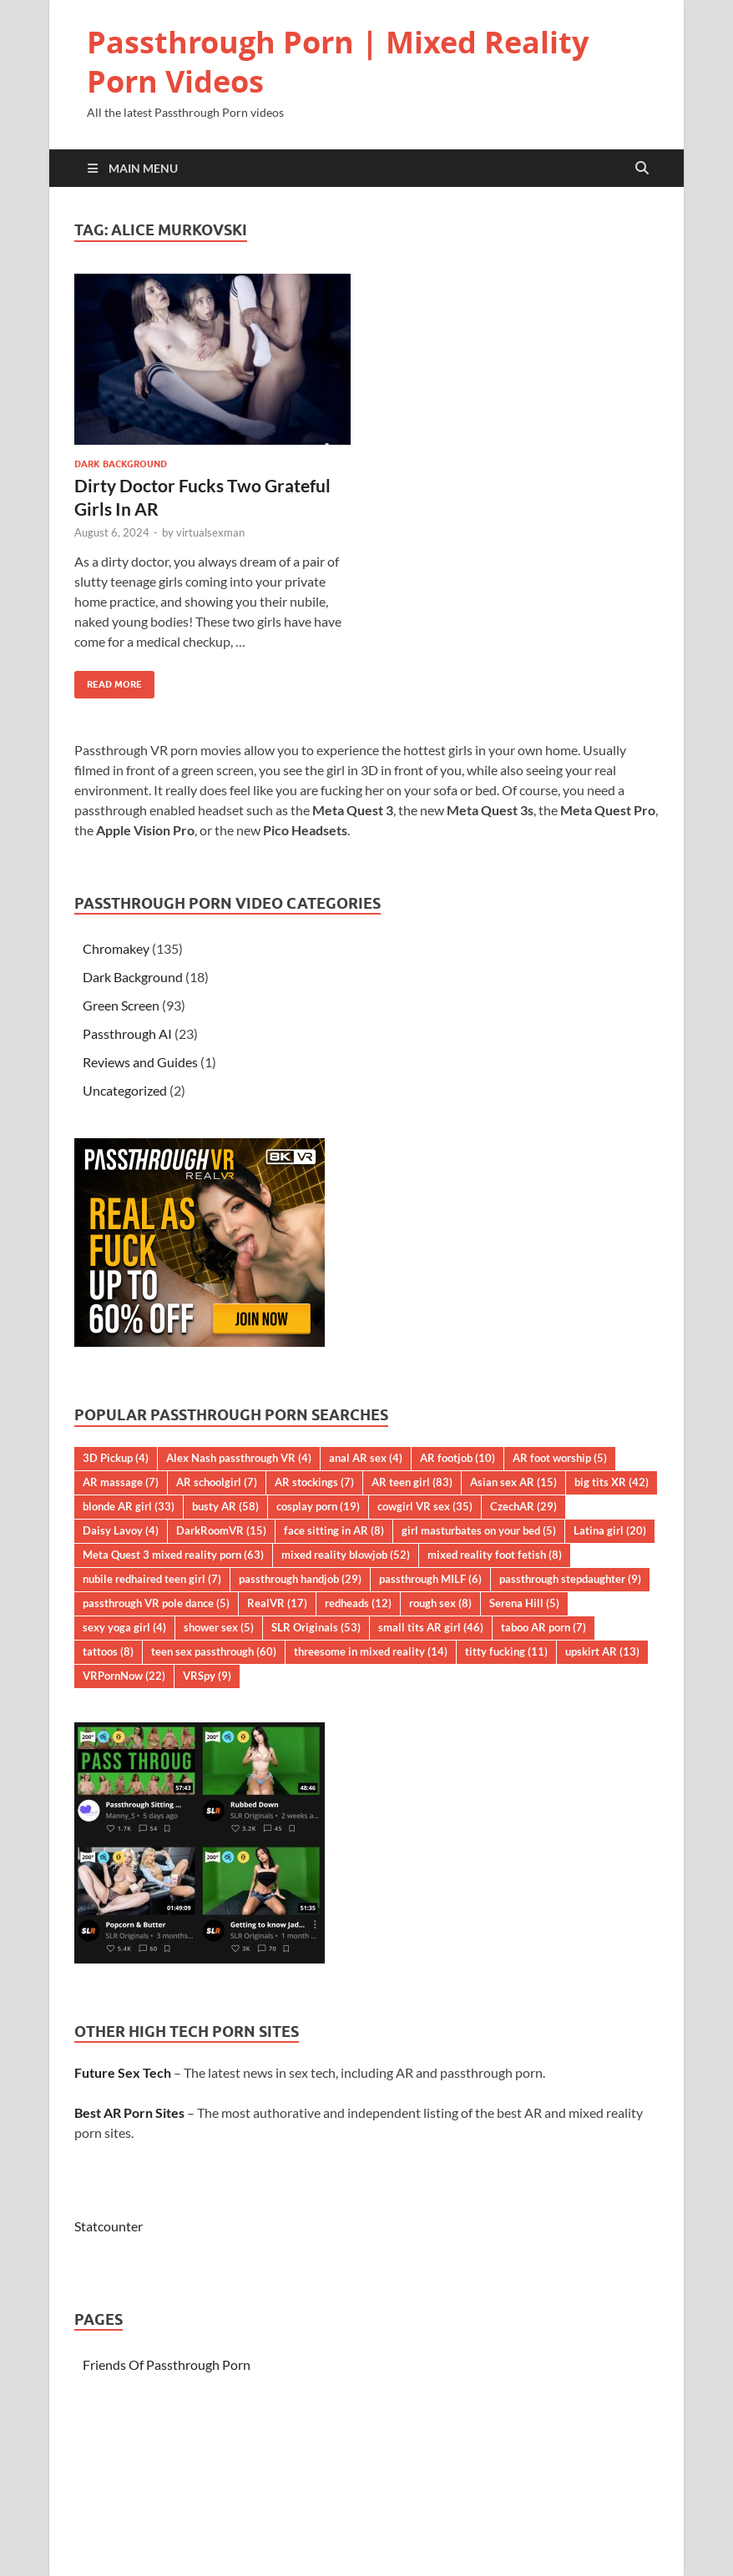 This screenshot has height=2576, width=733. I want to click on SLR Originals [SLR Originals (53 items)], so click(316, 1627).